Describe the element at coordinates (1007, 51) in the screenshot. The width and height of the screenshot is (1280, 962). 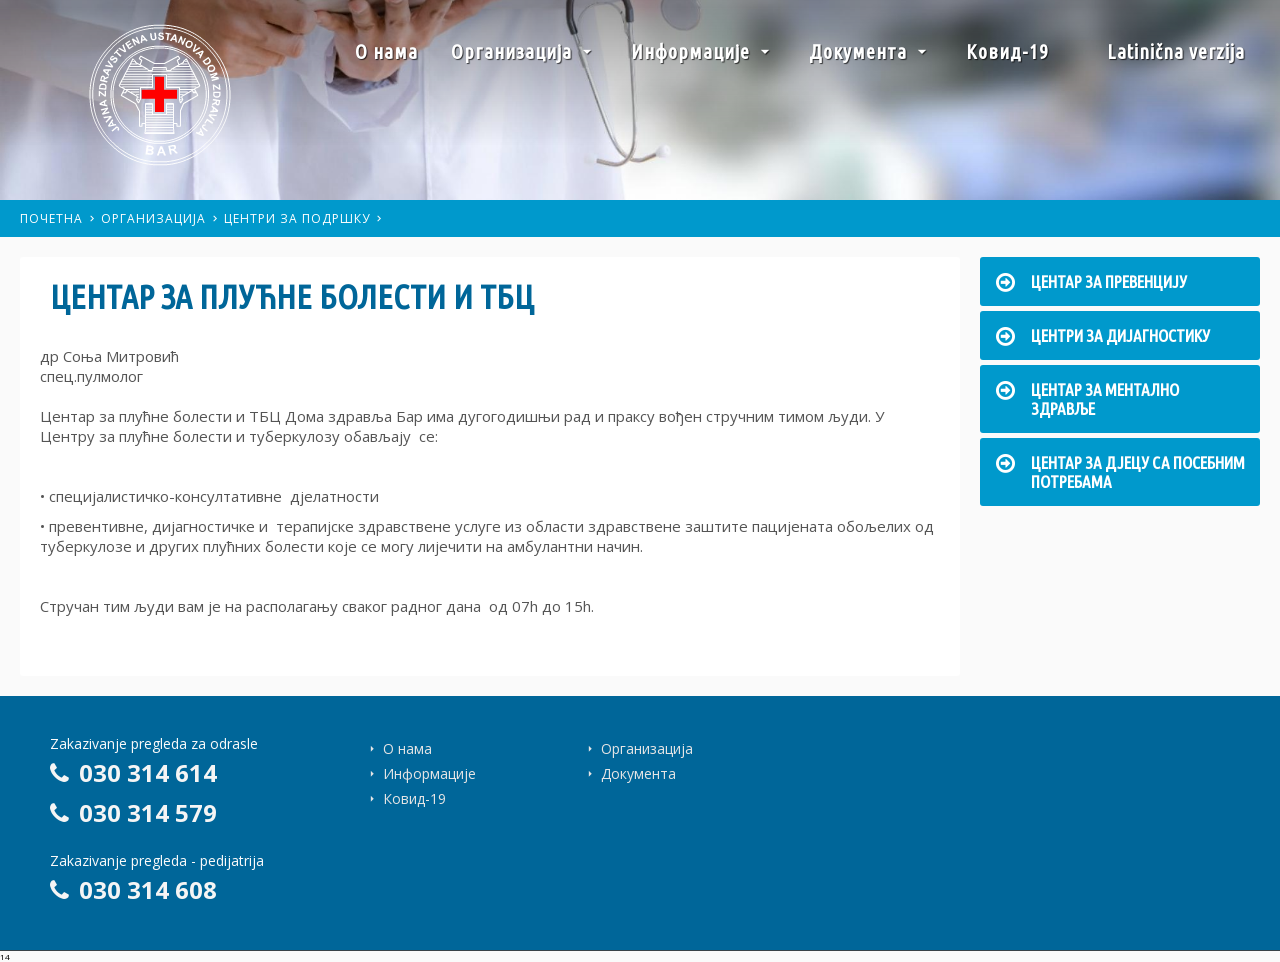
I see `Ковид-19` at that location.